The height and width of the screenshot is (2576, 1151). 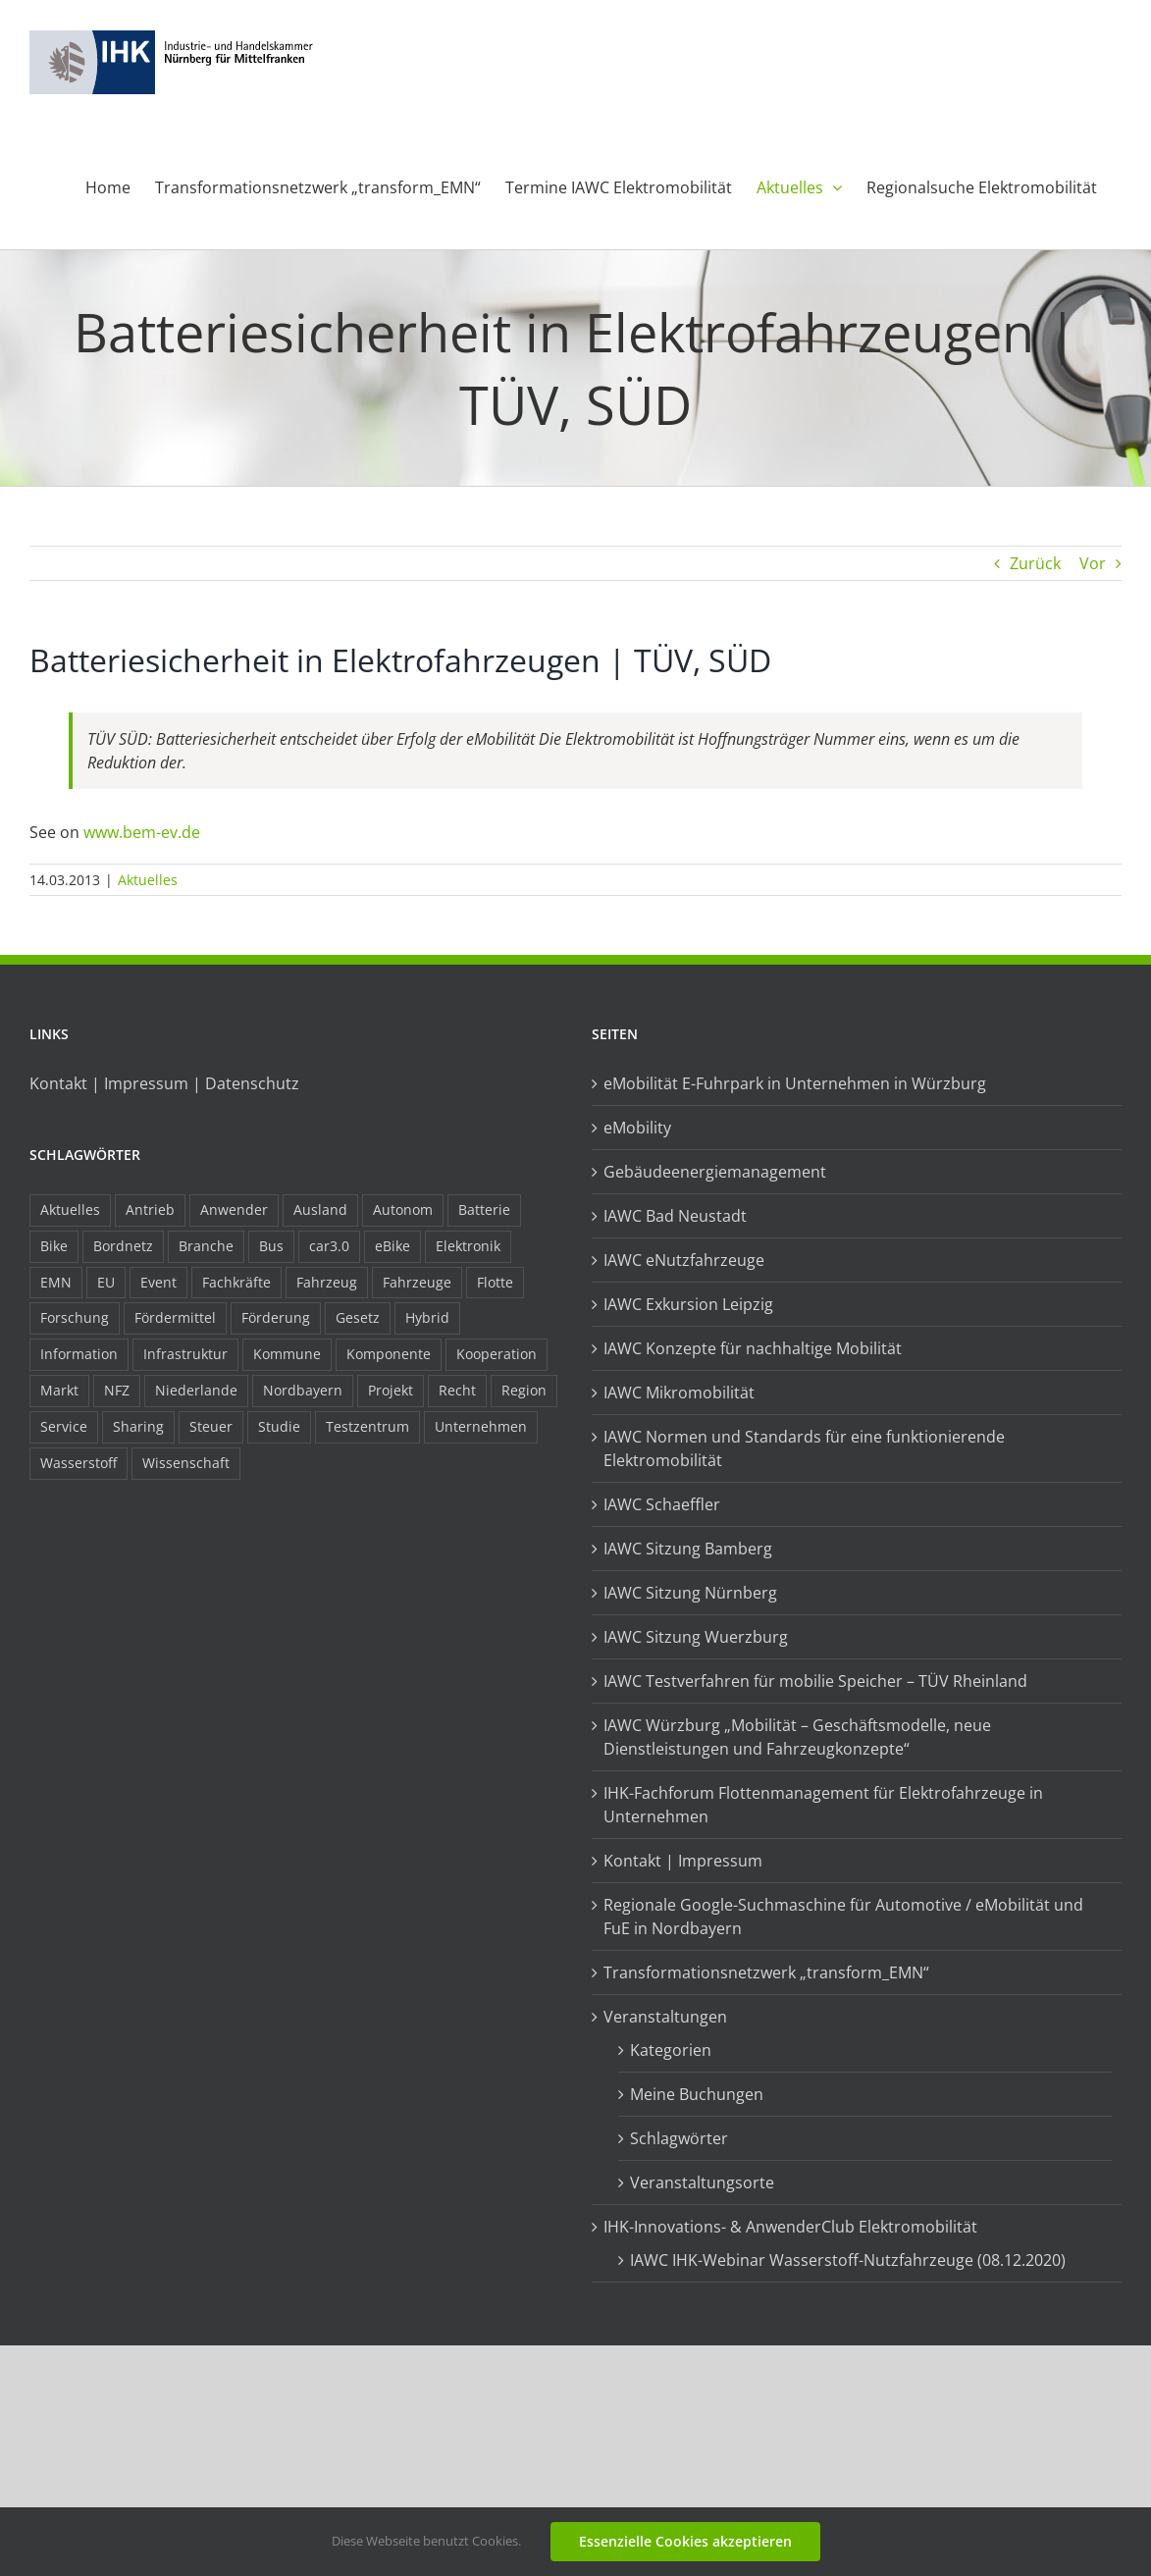 What do you see at coordinates (275, 1317) in the screenshot?
I see `Förderung [Förderung (32 Einträge)]` at bounding box center [275, 1317].